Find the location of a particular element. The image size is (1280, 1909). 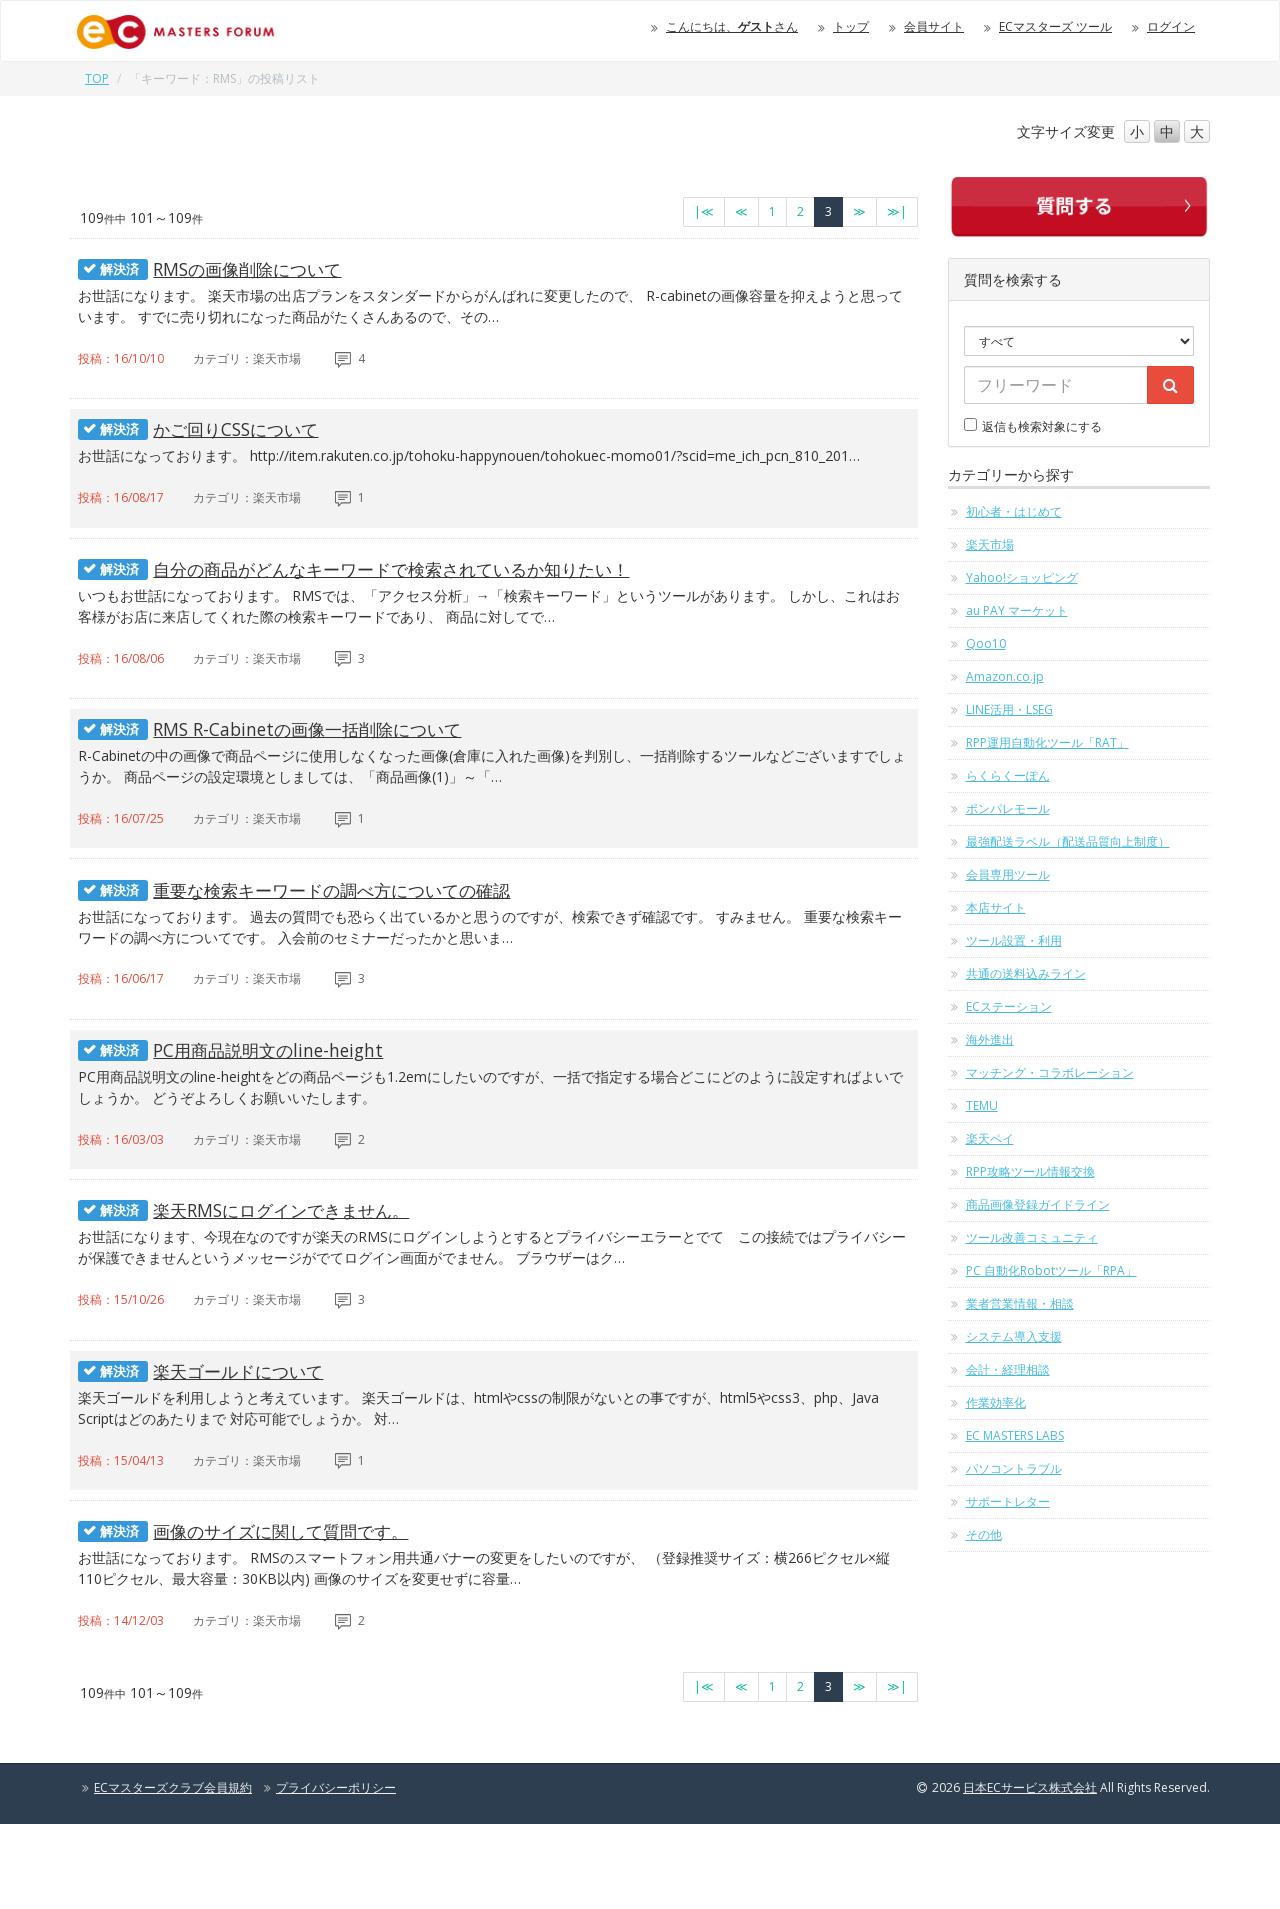

[最初のページへ] is located at coordinates (704, 212).